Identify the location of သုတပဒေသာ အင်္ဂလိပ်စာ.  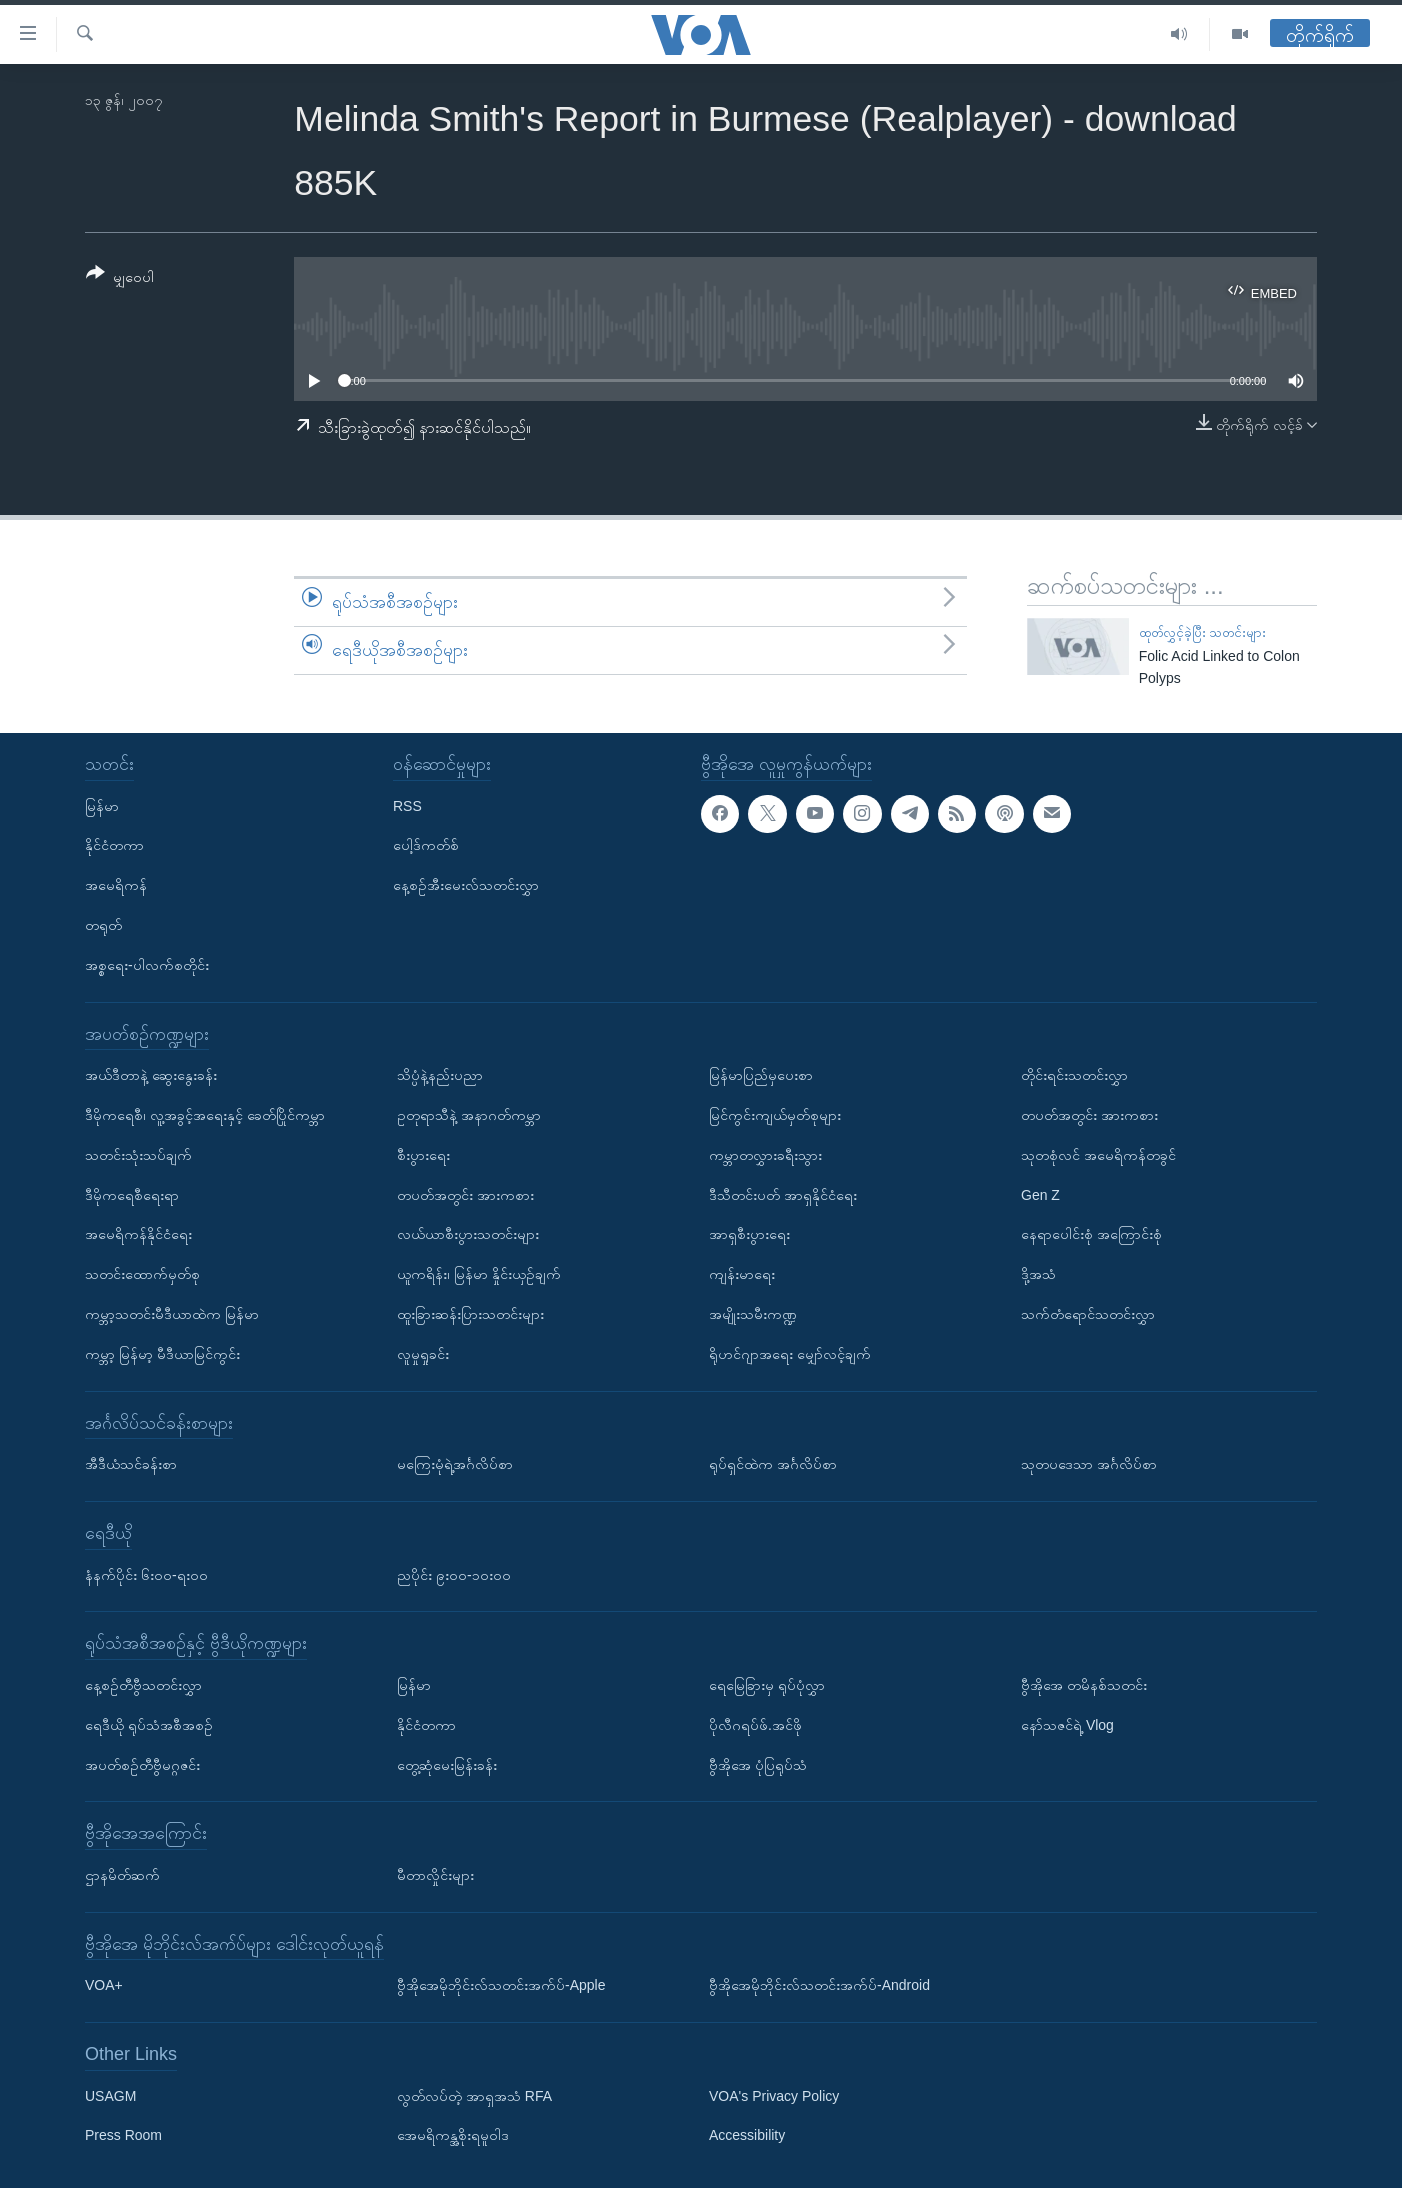
(1089, 1464).